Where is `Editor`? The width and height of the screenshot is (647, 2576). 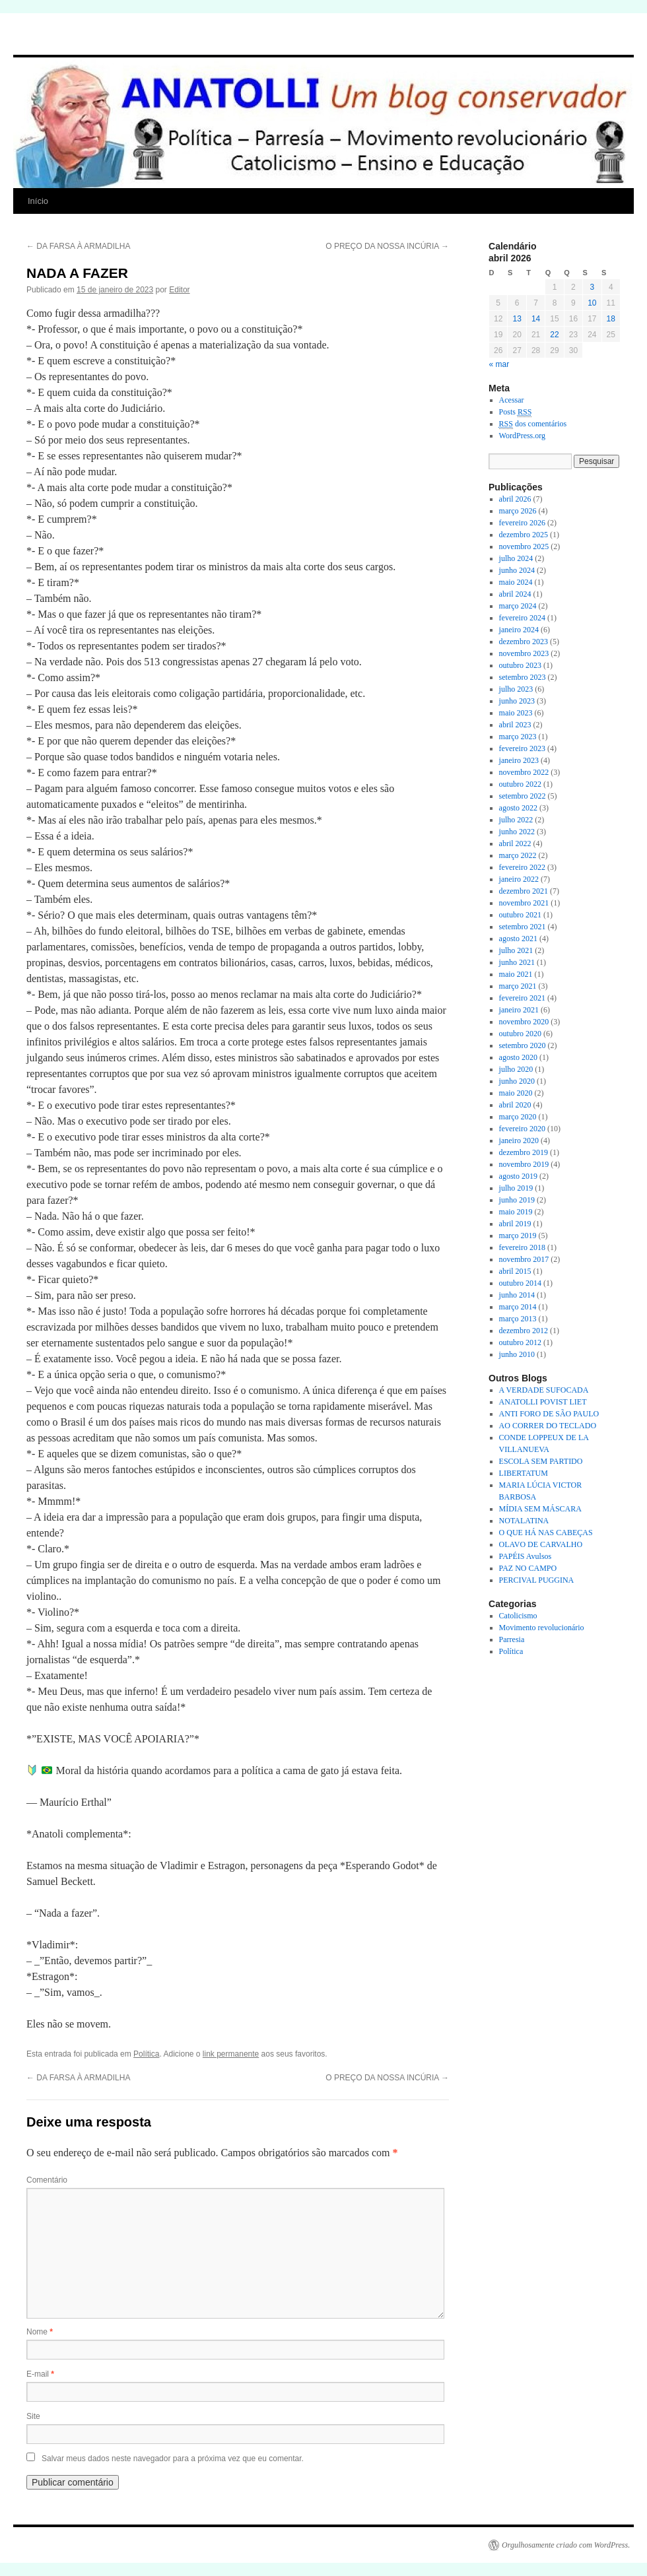 Editor is located at coordinates (179, 289).